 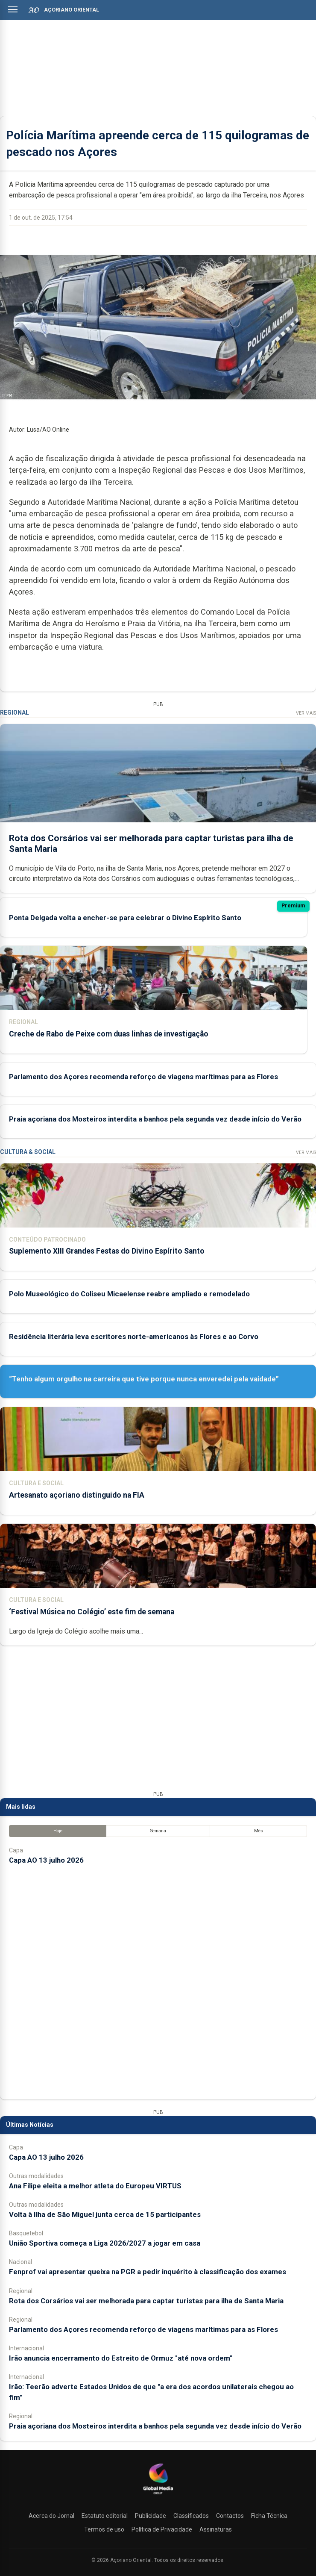 I want to click on Irão anuncia encerramento do Estreito de Ormuz "até nova ordem", so click(x=120, y=2358).